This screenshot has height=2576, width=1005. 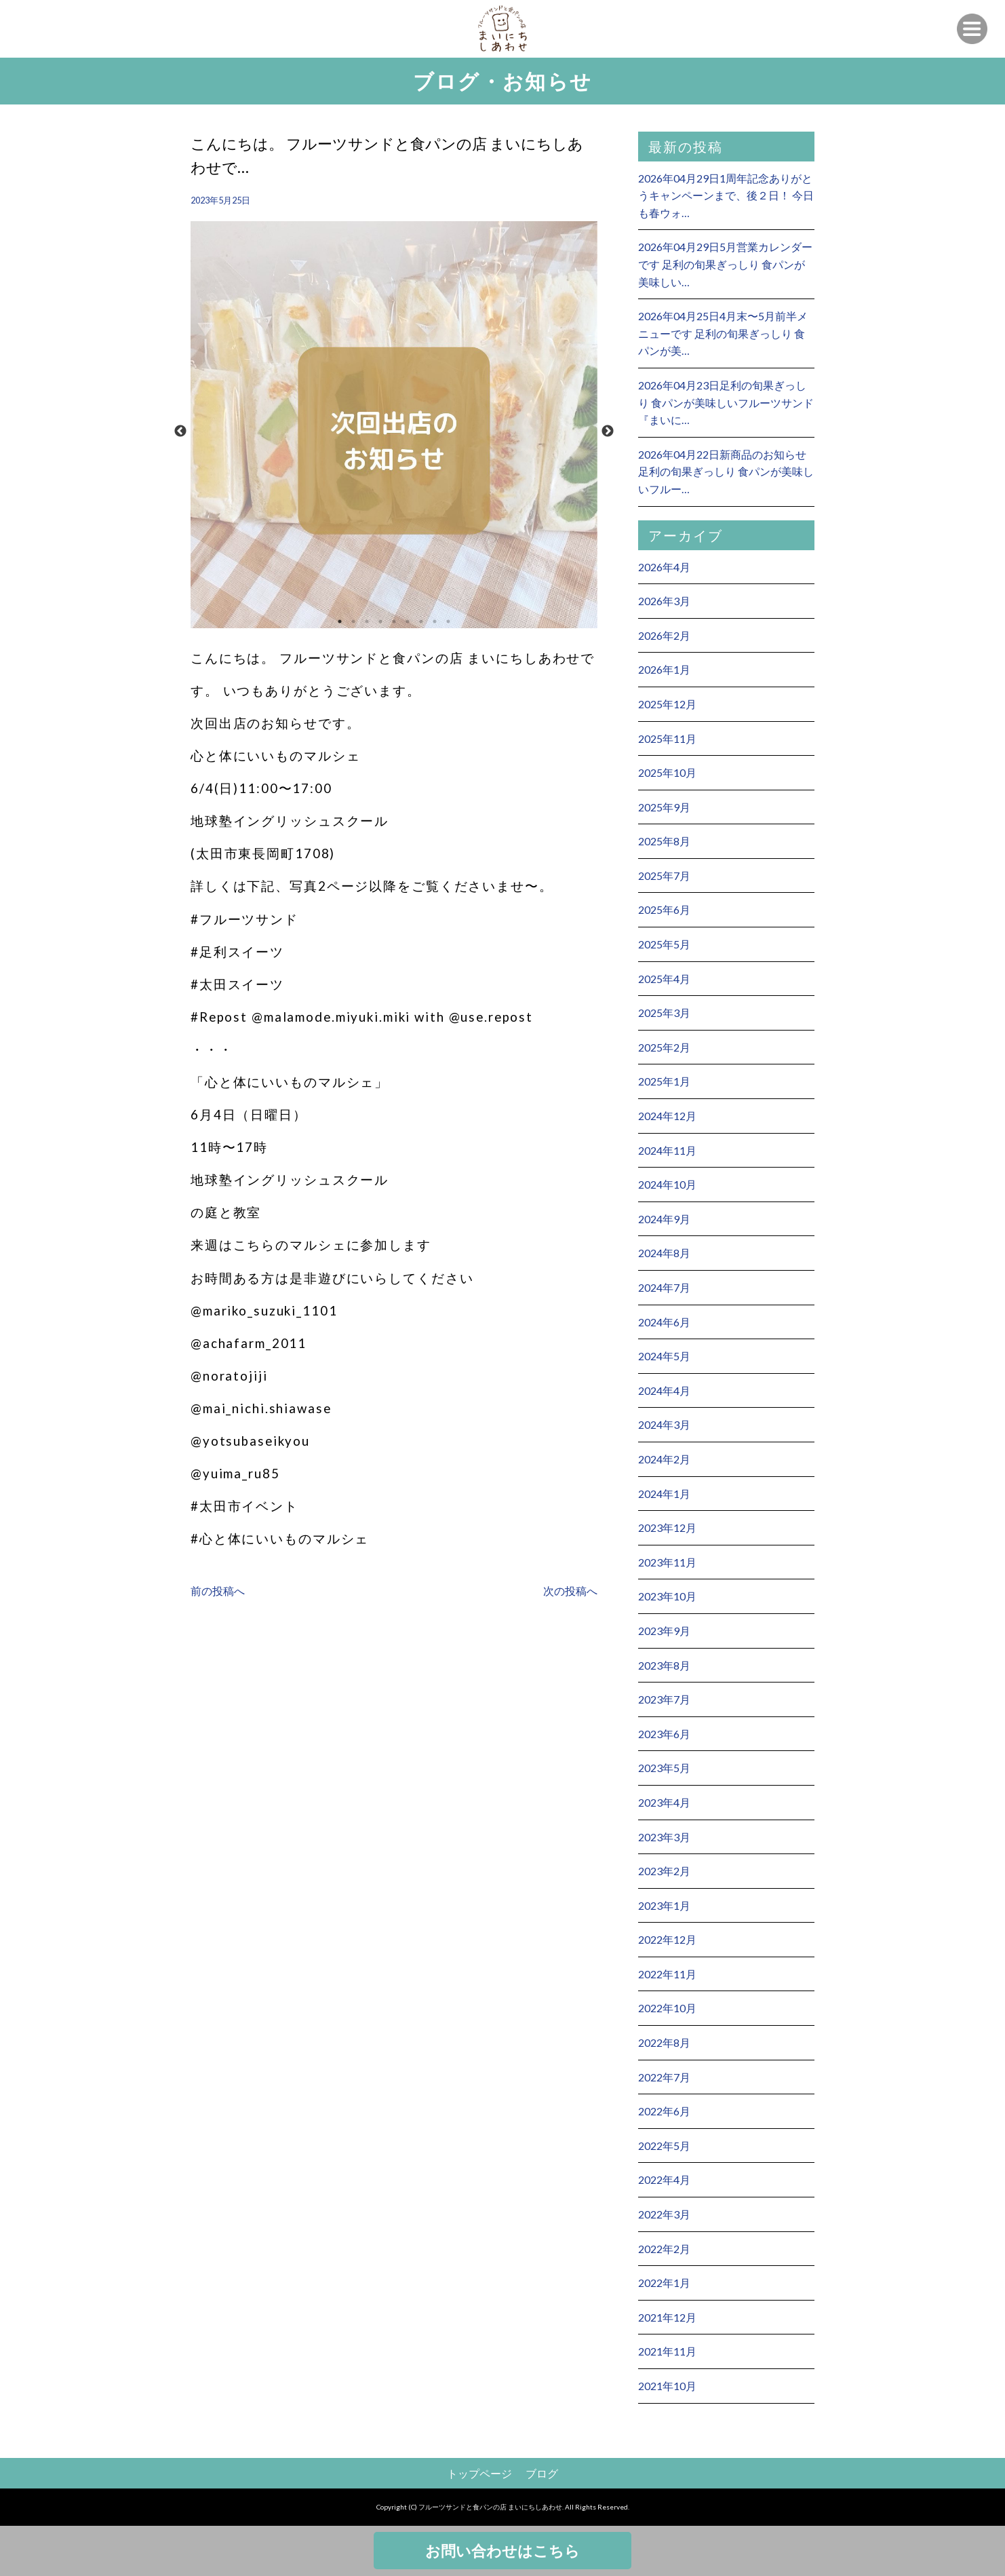 I want to click on 6 [button], so click(x=407, y=621).